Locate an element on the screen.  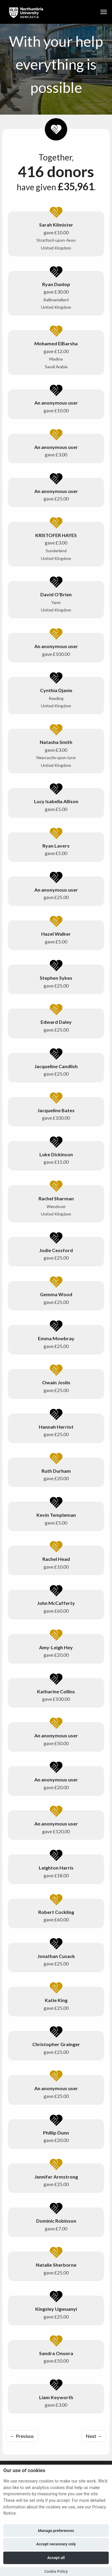
Previous is located at coordinates (22, 2436).